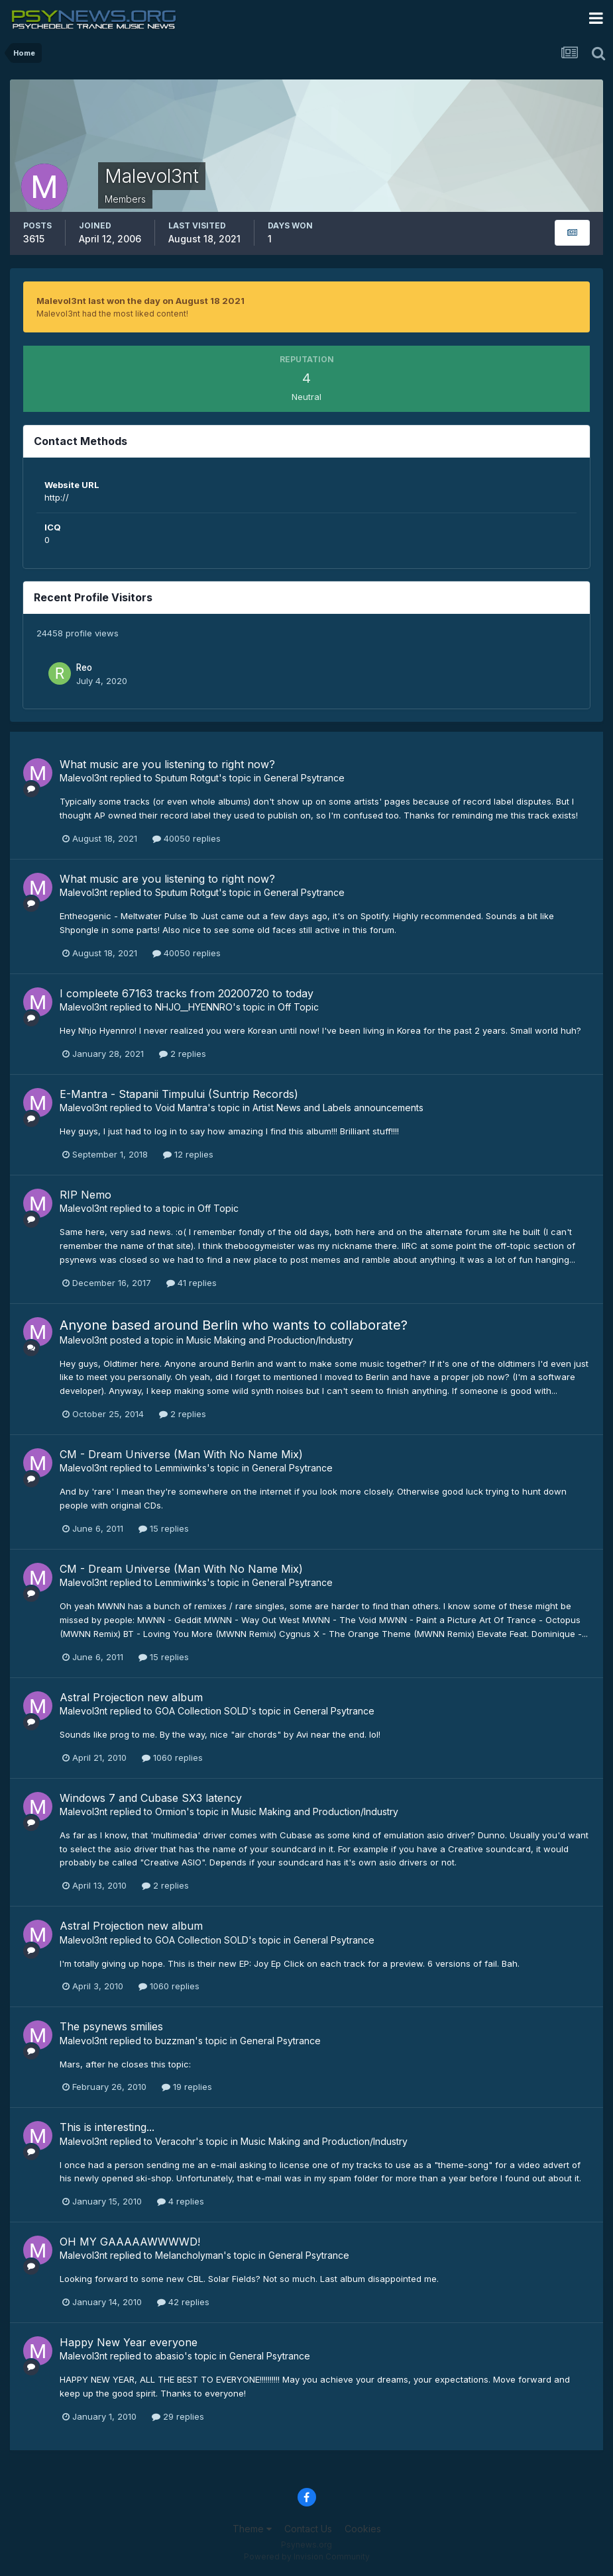  What do you see at coordinates (298, 1007) in the screenshot?
I see `Off Topic` at bounding box center [298, 1007].